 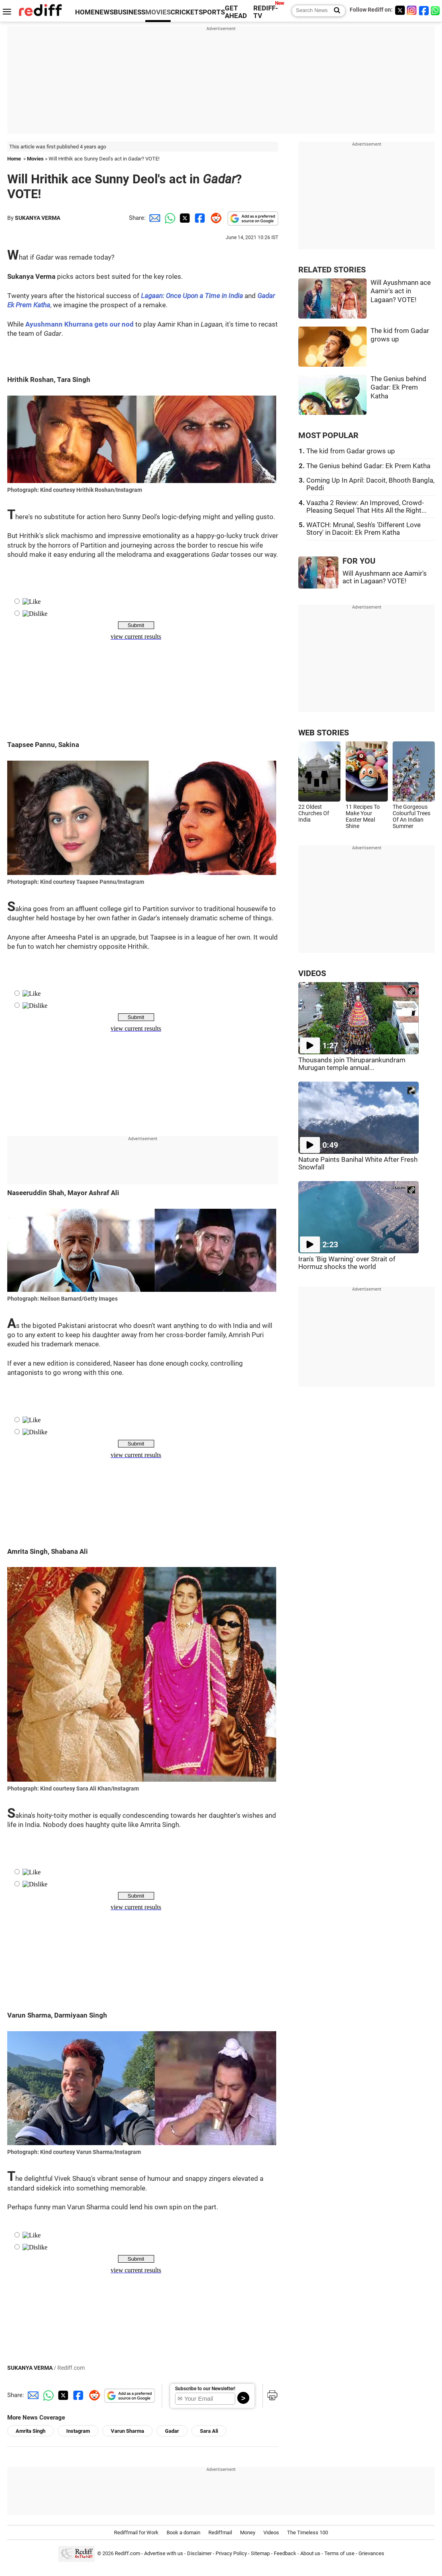 What do you see at coordinates (310, 2554) in the screenshot?
I see `About us` at bounding box center [310, 2554].